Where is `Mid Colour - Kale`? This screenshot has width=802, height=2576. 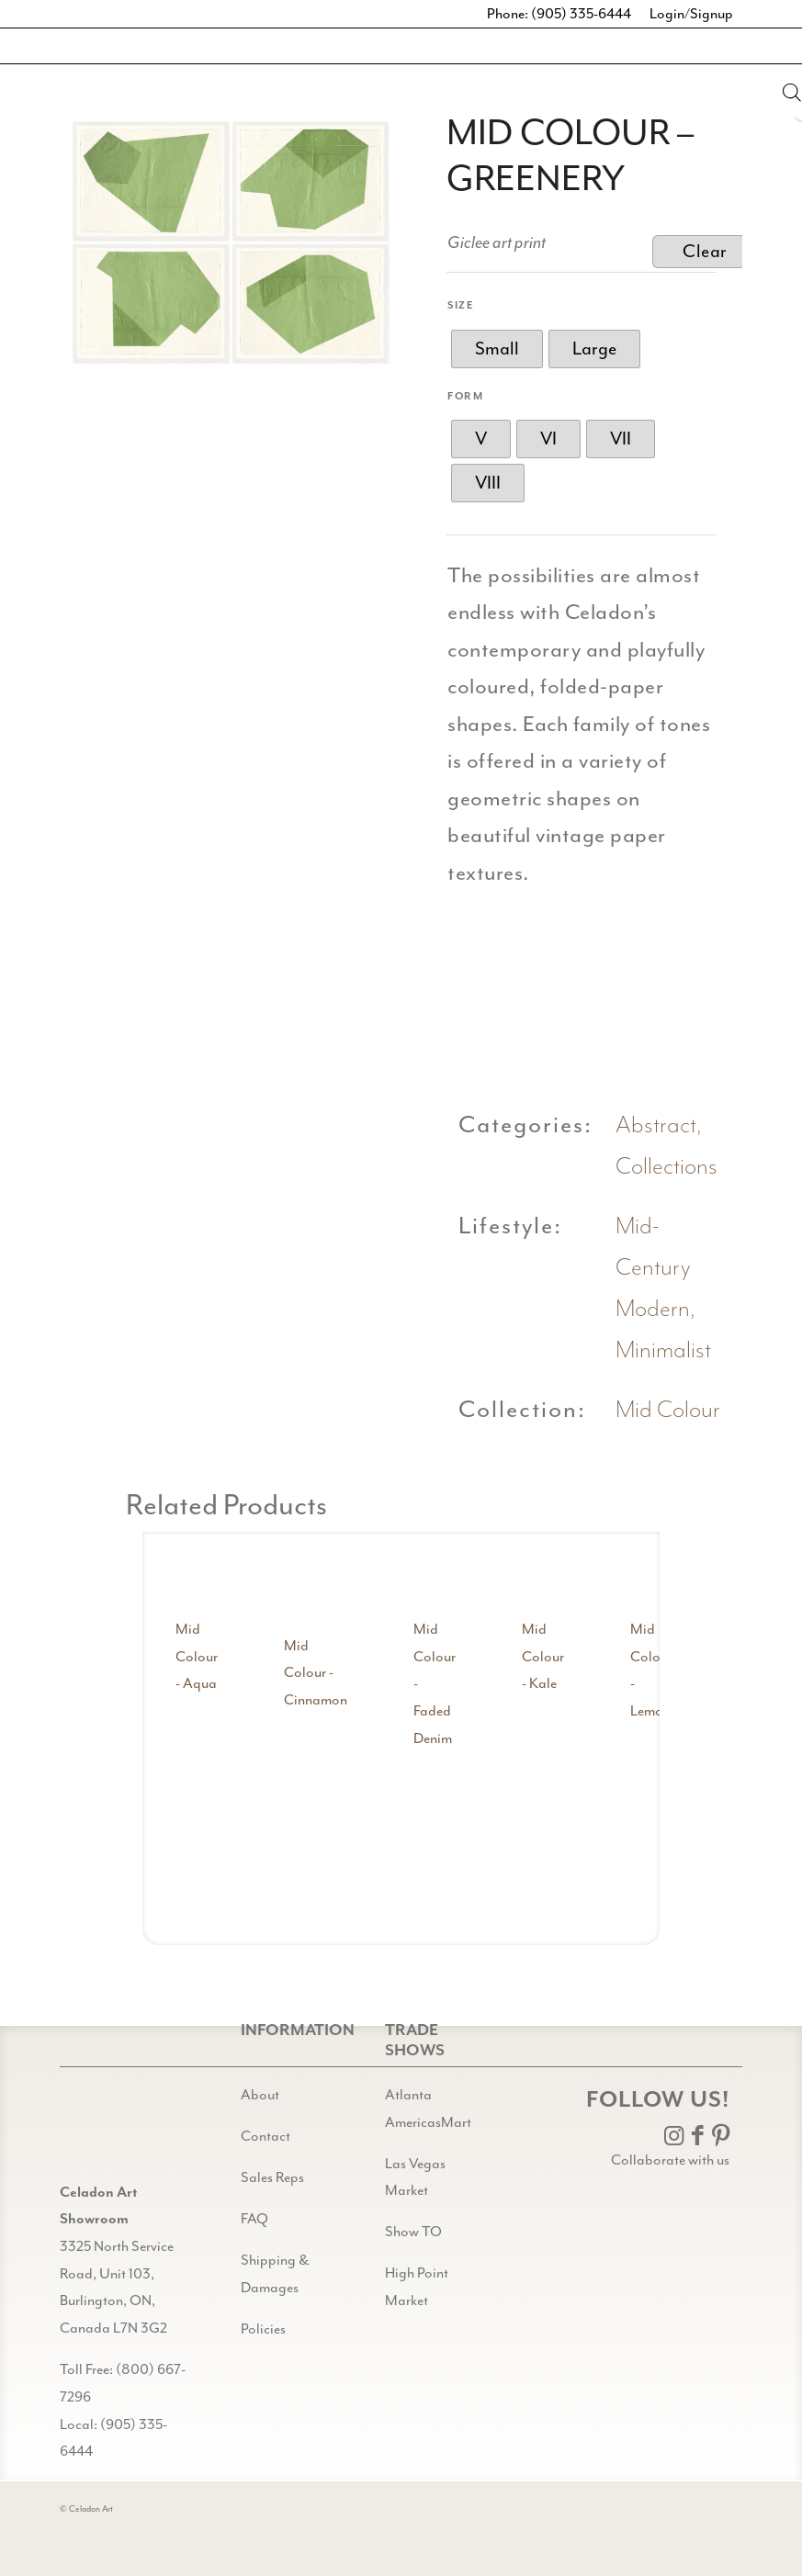 Mid Colour - Kale is located at coordinates (543, 1656).